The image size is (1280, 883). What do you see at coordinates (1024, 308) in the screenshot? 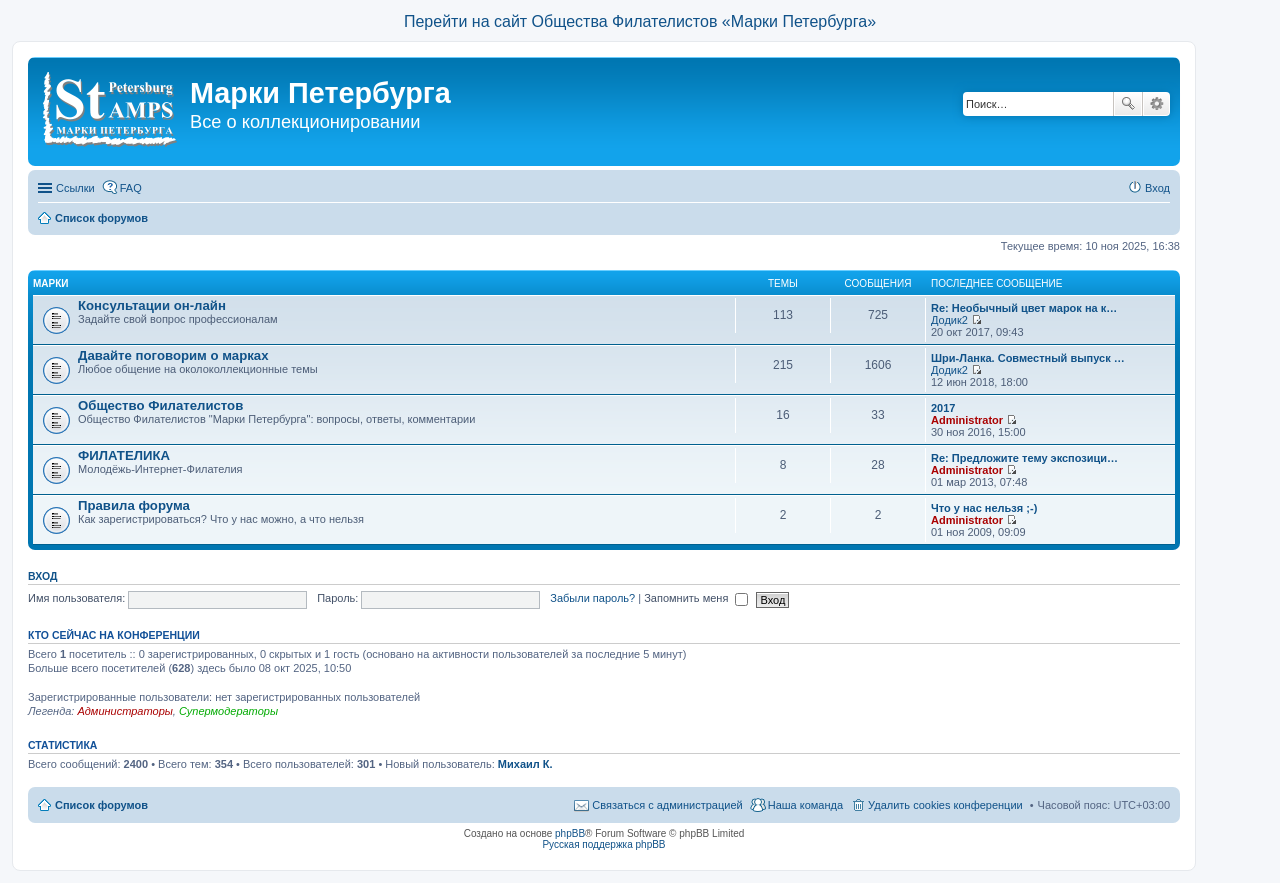
I see `Re: Необычный цвет марок на к…` at bounding box center [1024, 308].